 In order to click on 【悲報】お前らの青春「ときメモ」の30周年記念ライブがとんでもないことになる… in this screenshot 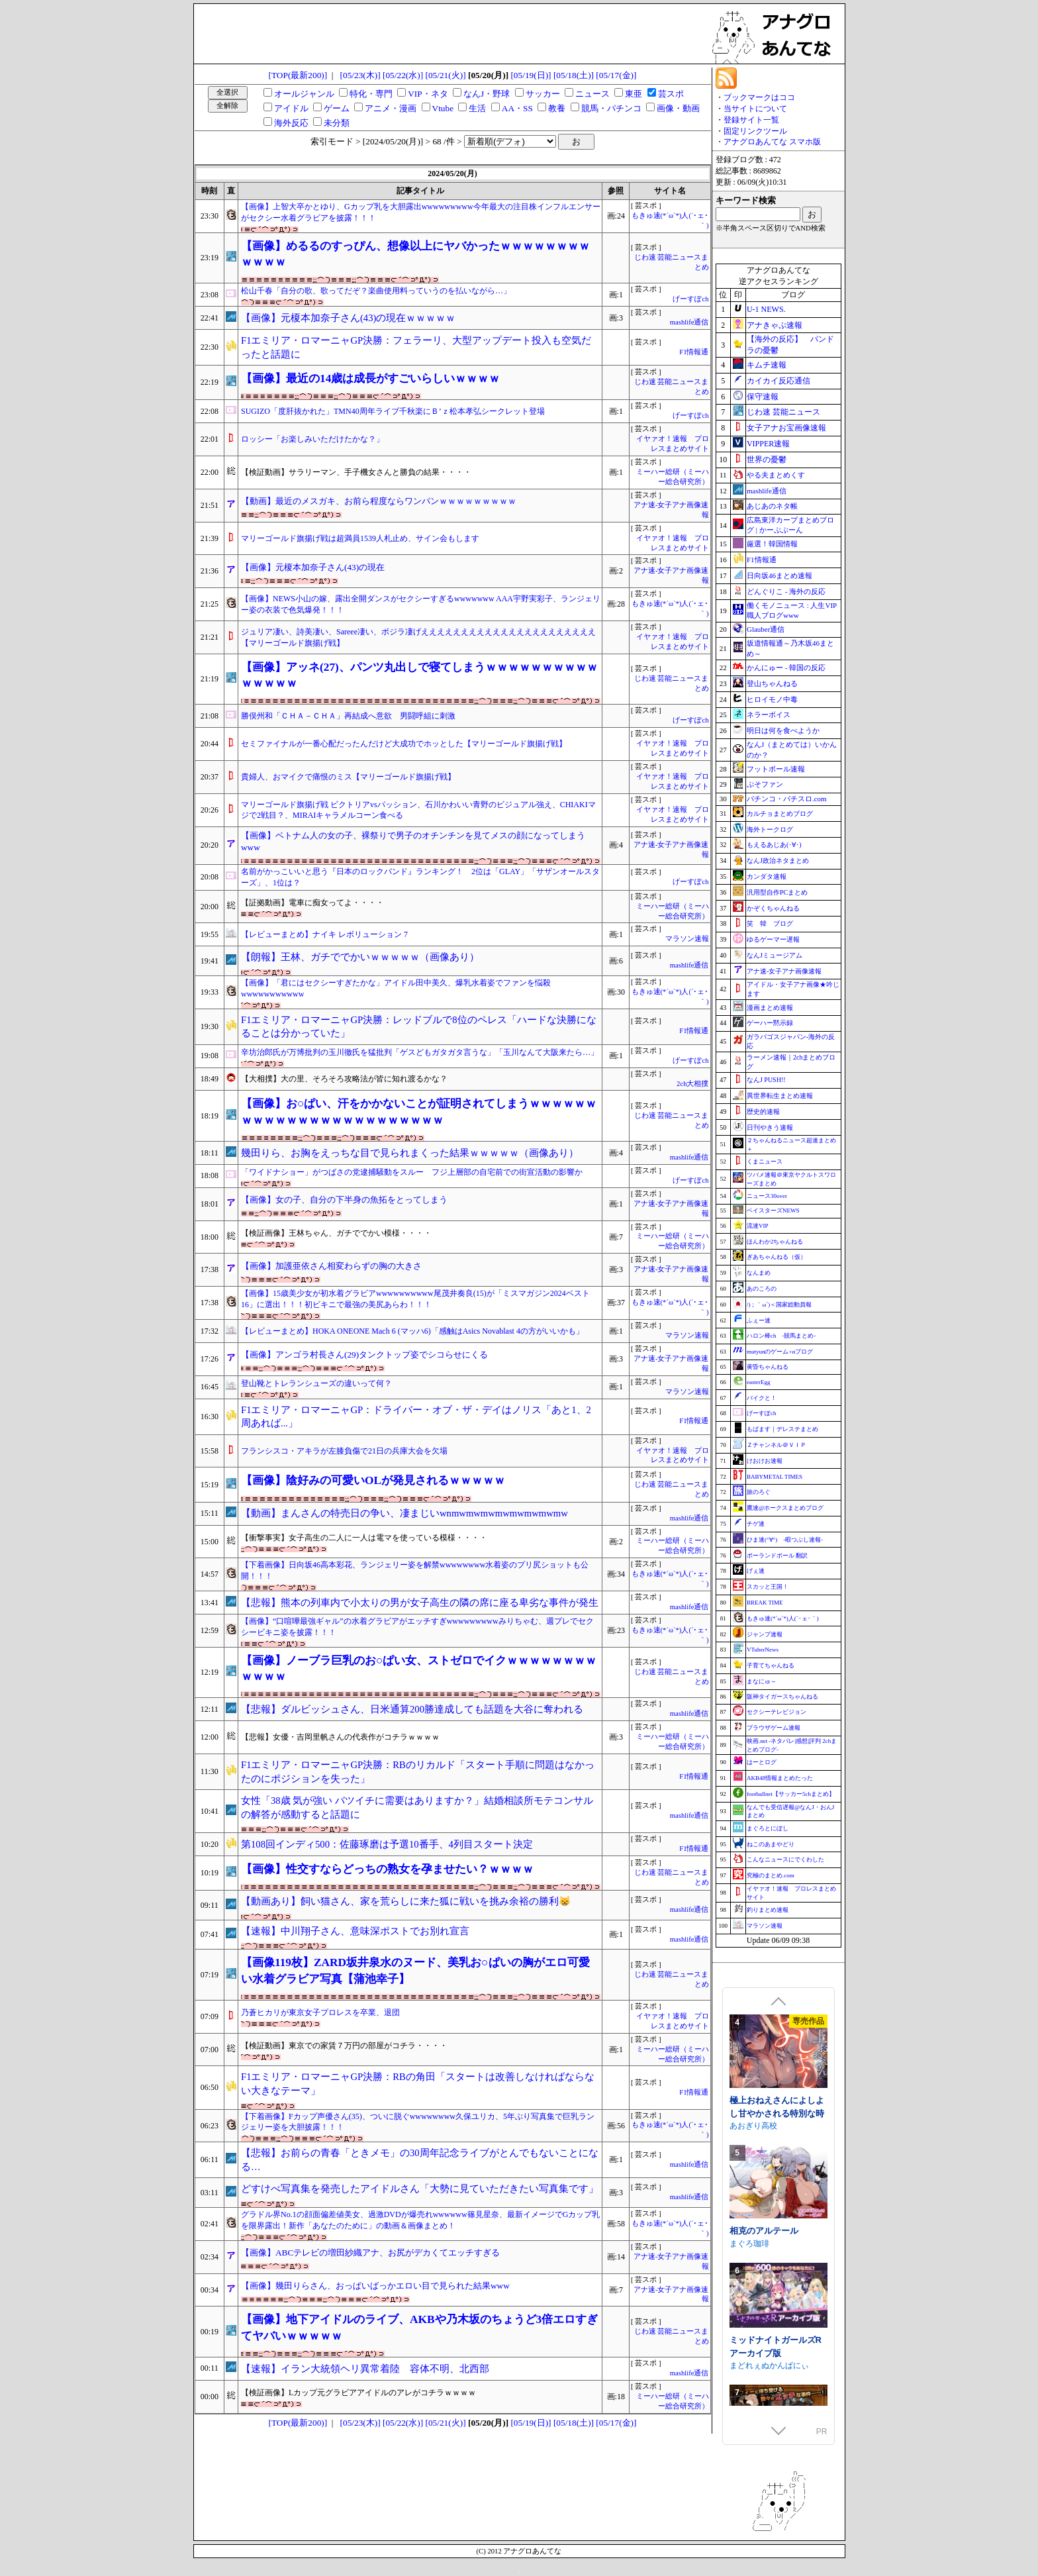, I will do `click(419, 2160)`.